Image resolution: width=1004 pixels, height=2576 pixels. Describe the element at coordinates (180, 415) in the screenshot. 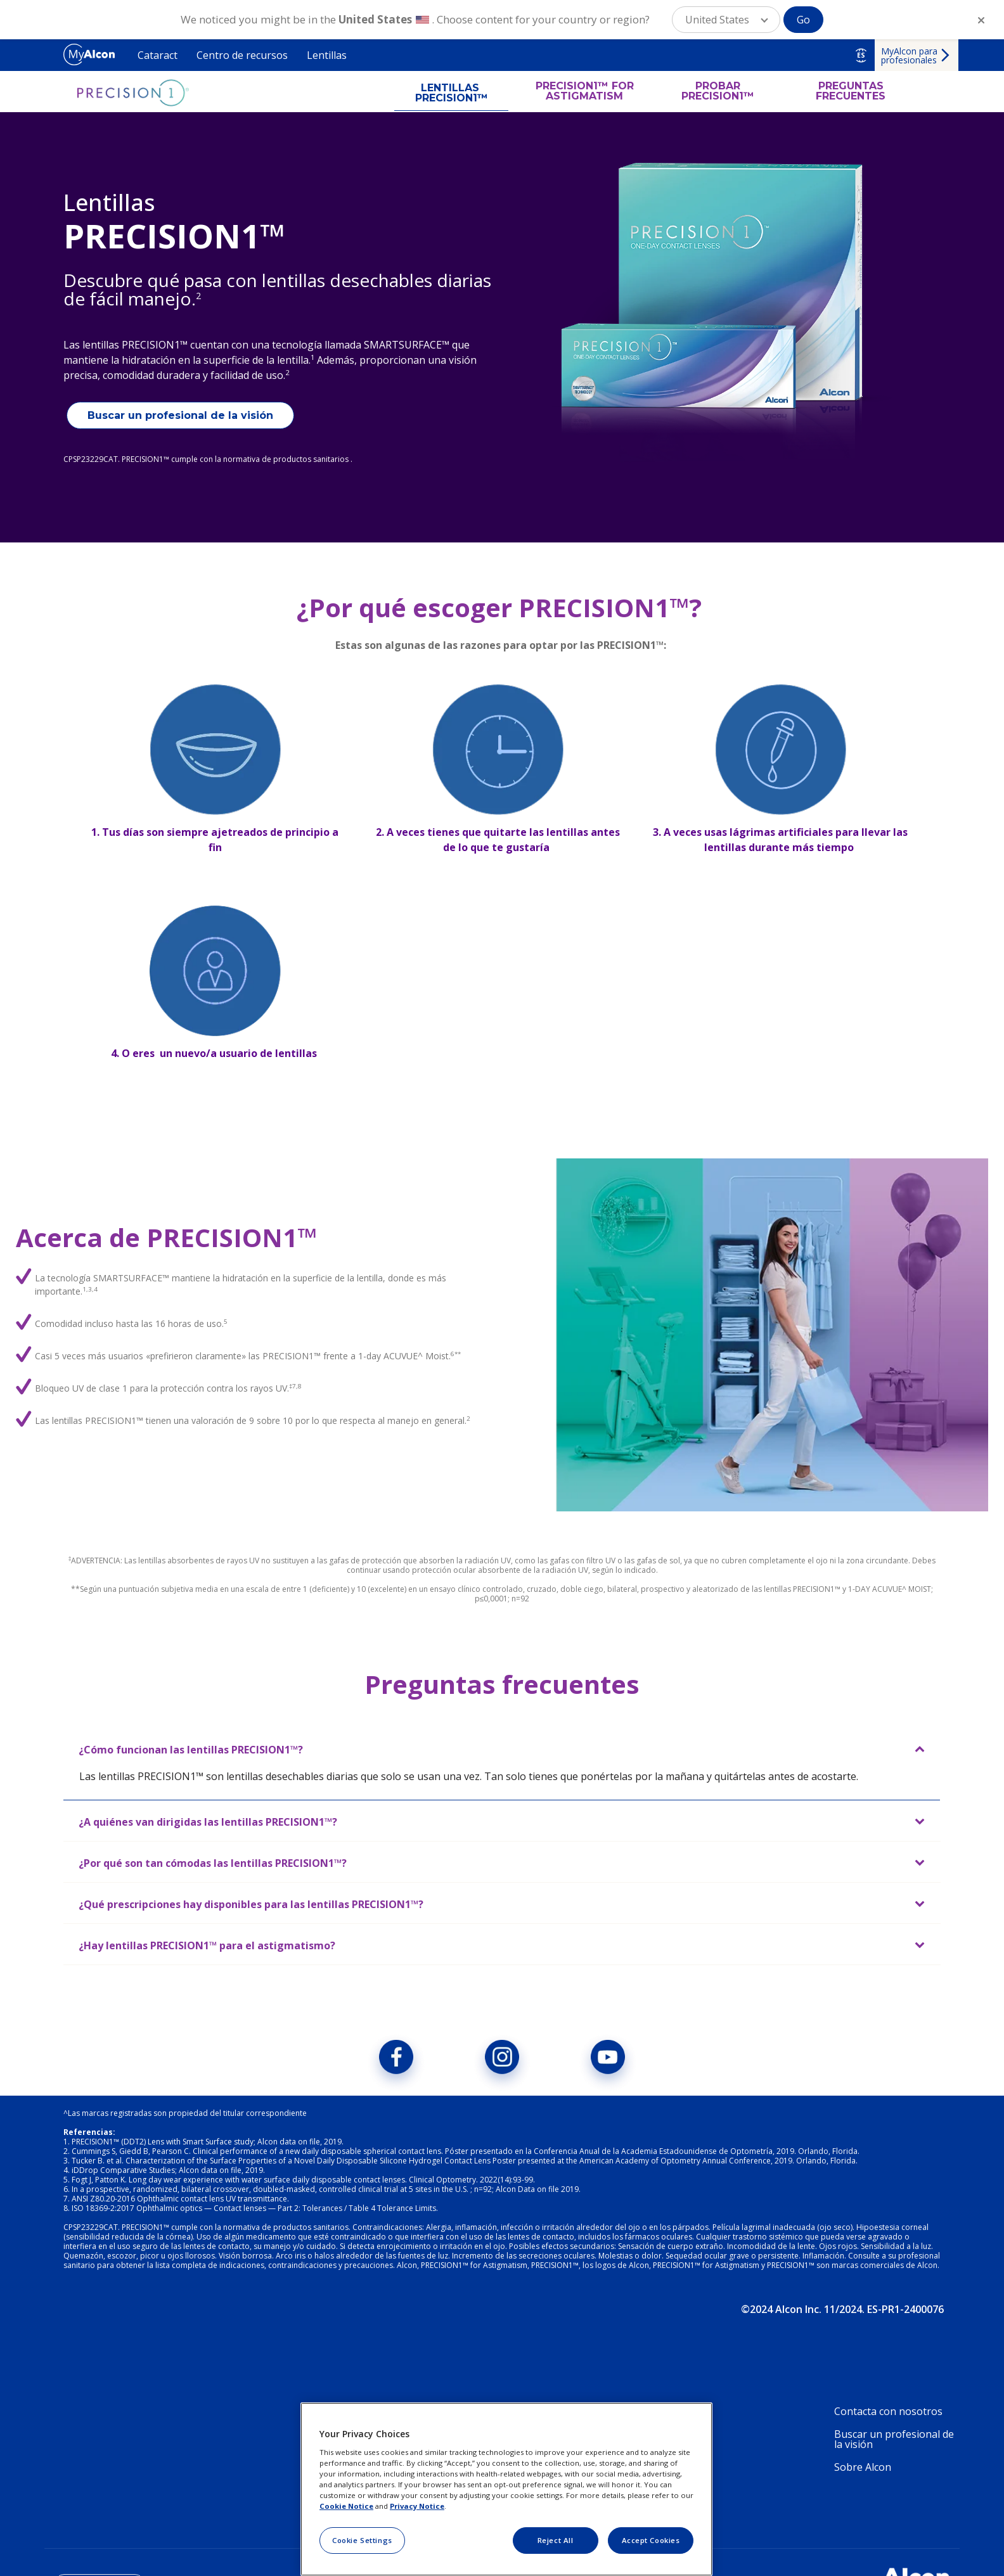

I see `Buscar un profesional de la visión` at that location.